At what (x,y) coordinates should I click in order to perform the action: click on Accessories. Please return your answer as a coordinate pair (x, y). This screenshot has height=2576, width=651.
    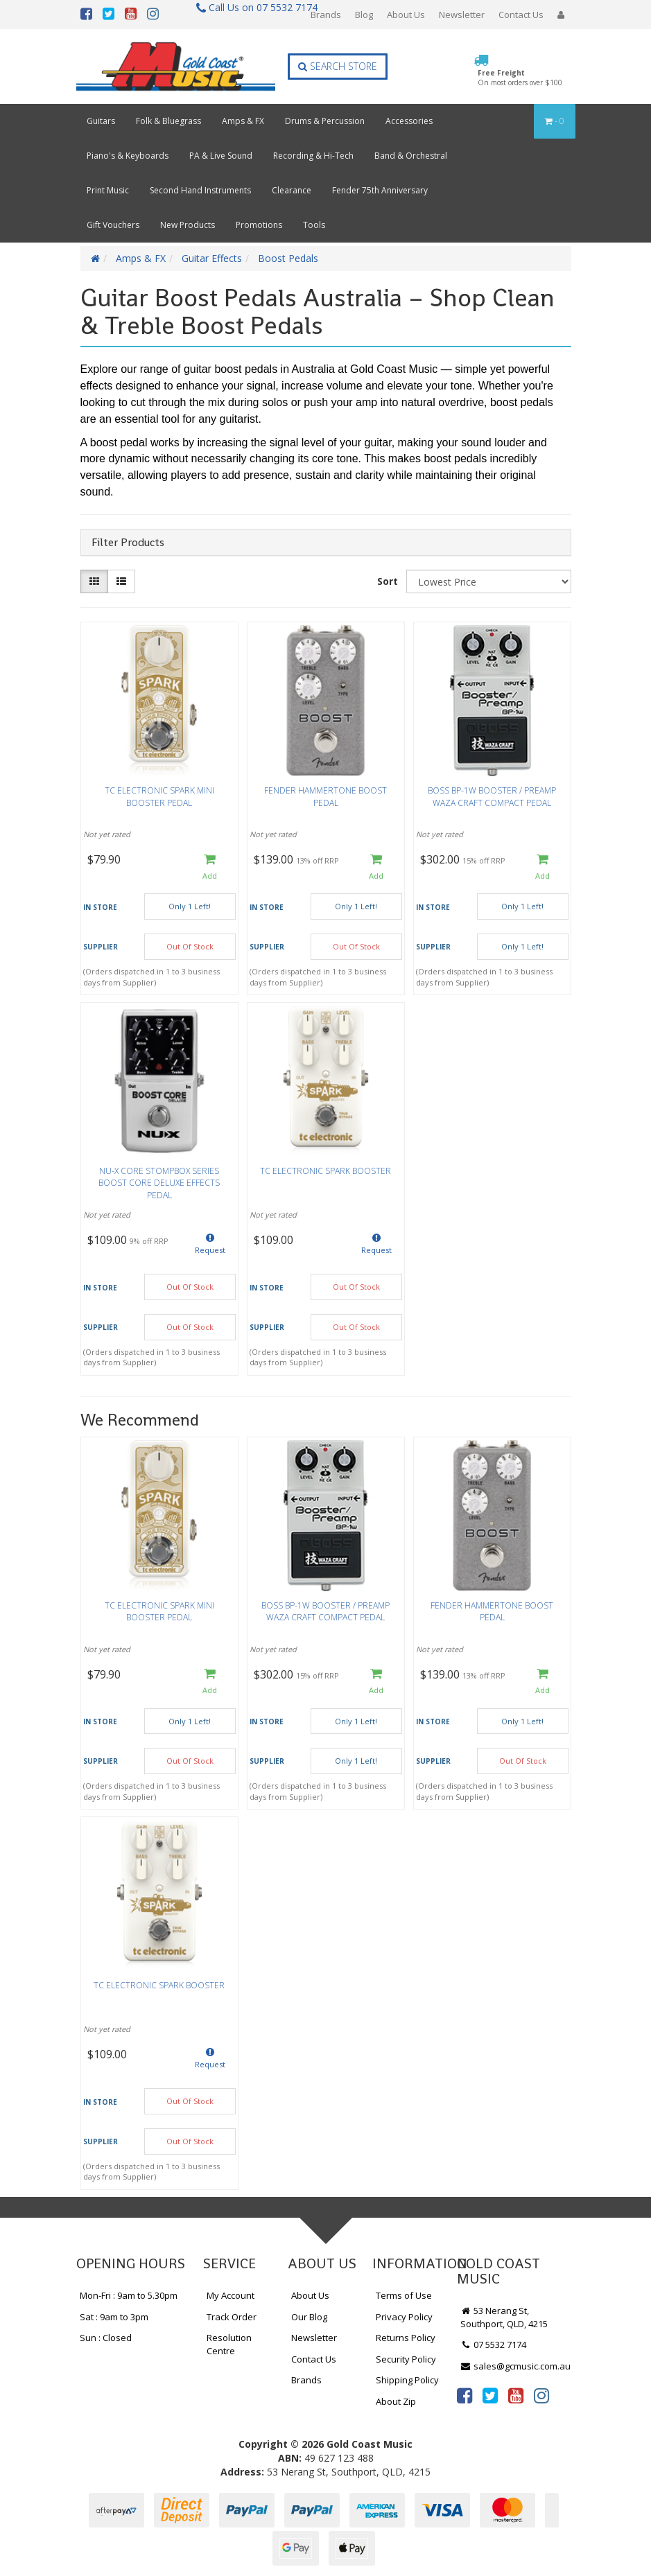
    Looking at the image, I should click on (409, 121).